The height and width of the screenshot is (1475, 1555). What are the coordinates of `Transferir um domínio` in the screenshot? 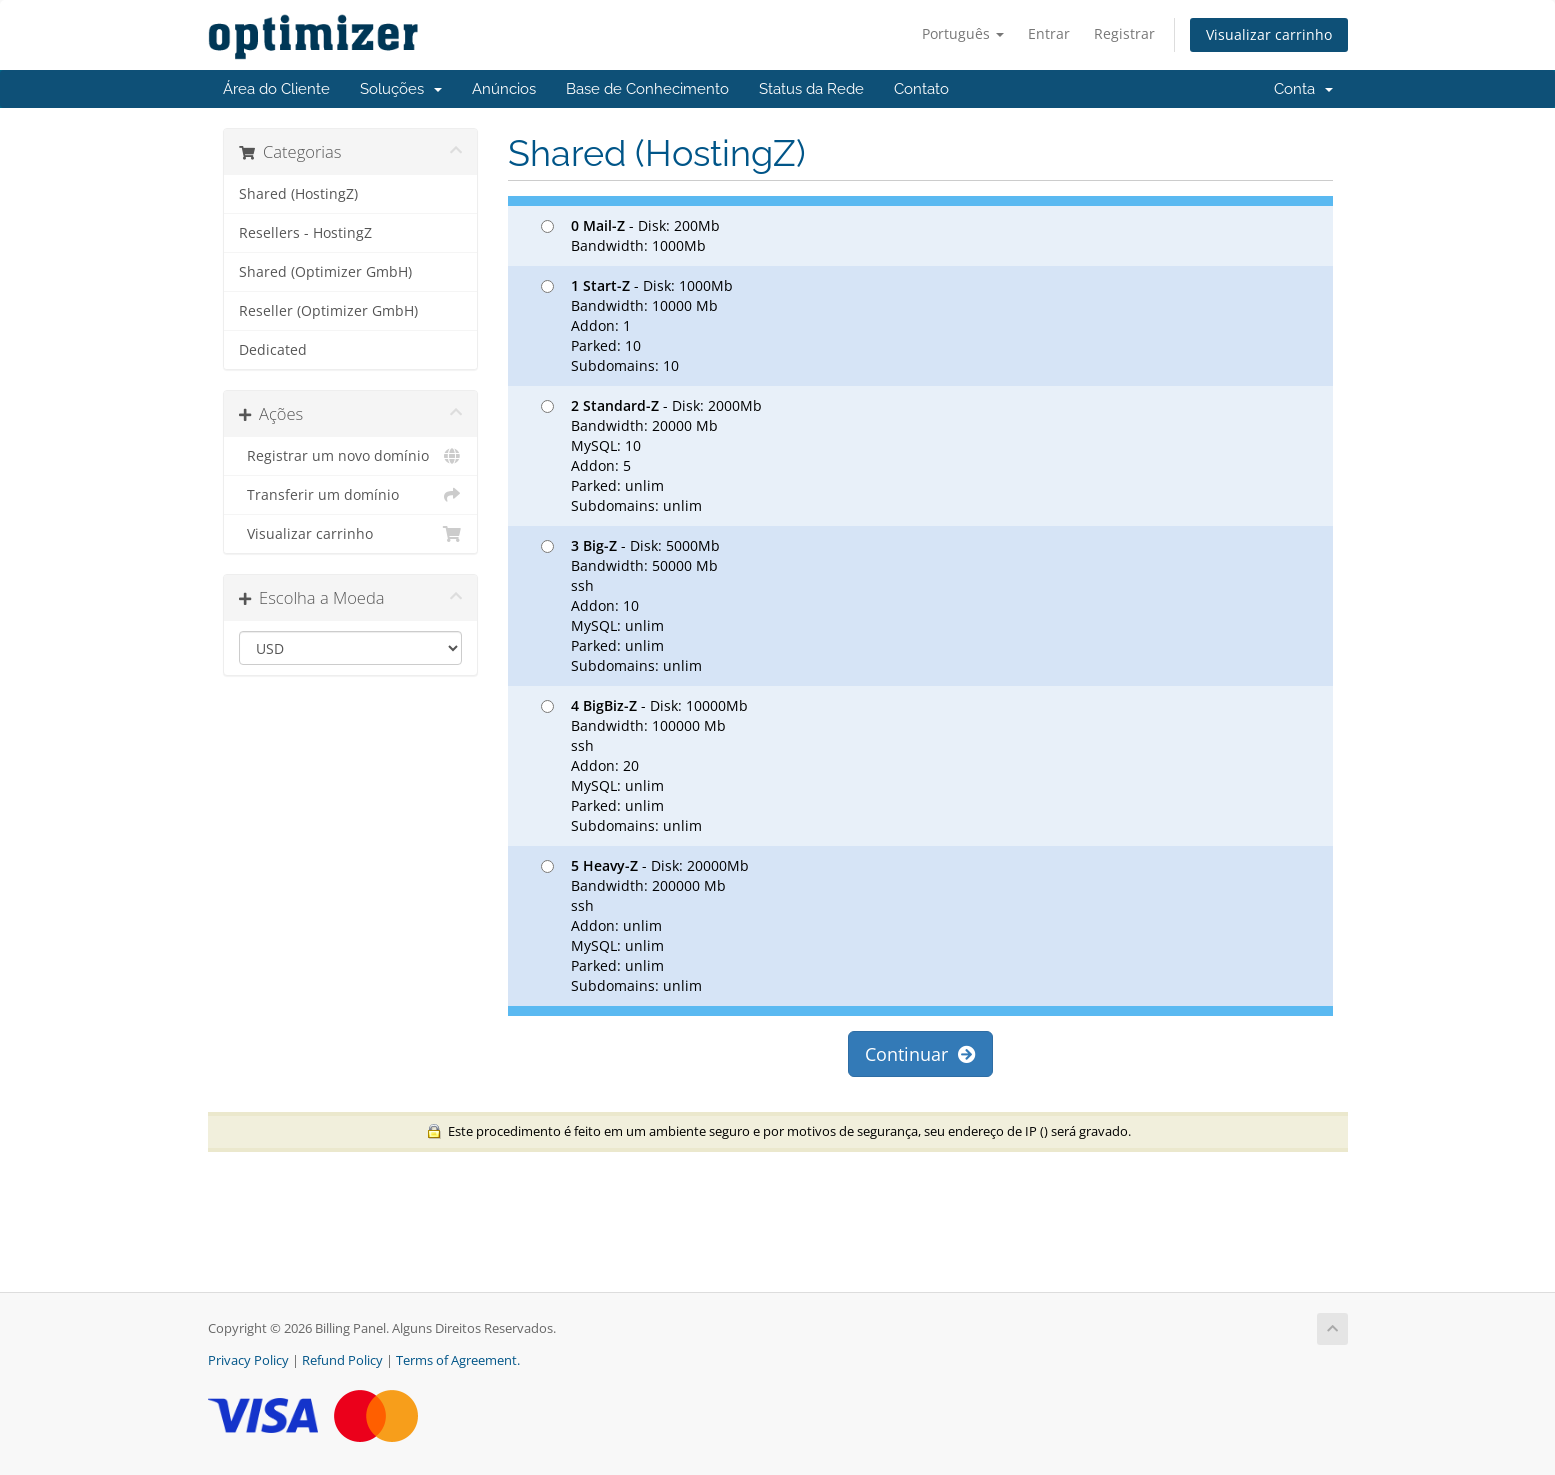 It's located at (350, 495).